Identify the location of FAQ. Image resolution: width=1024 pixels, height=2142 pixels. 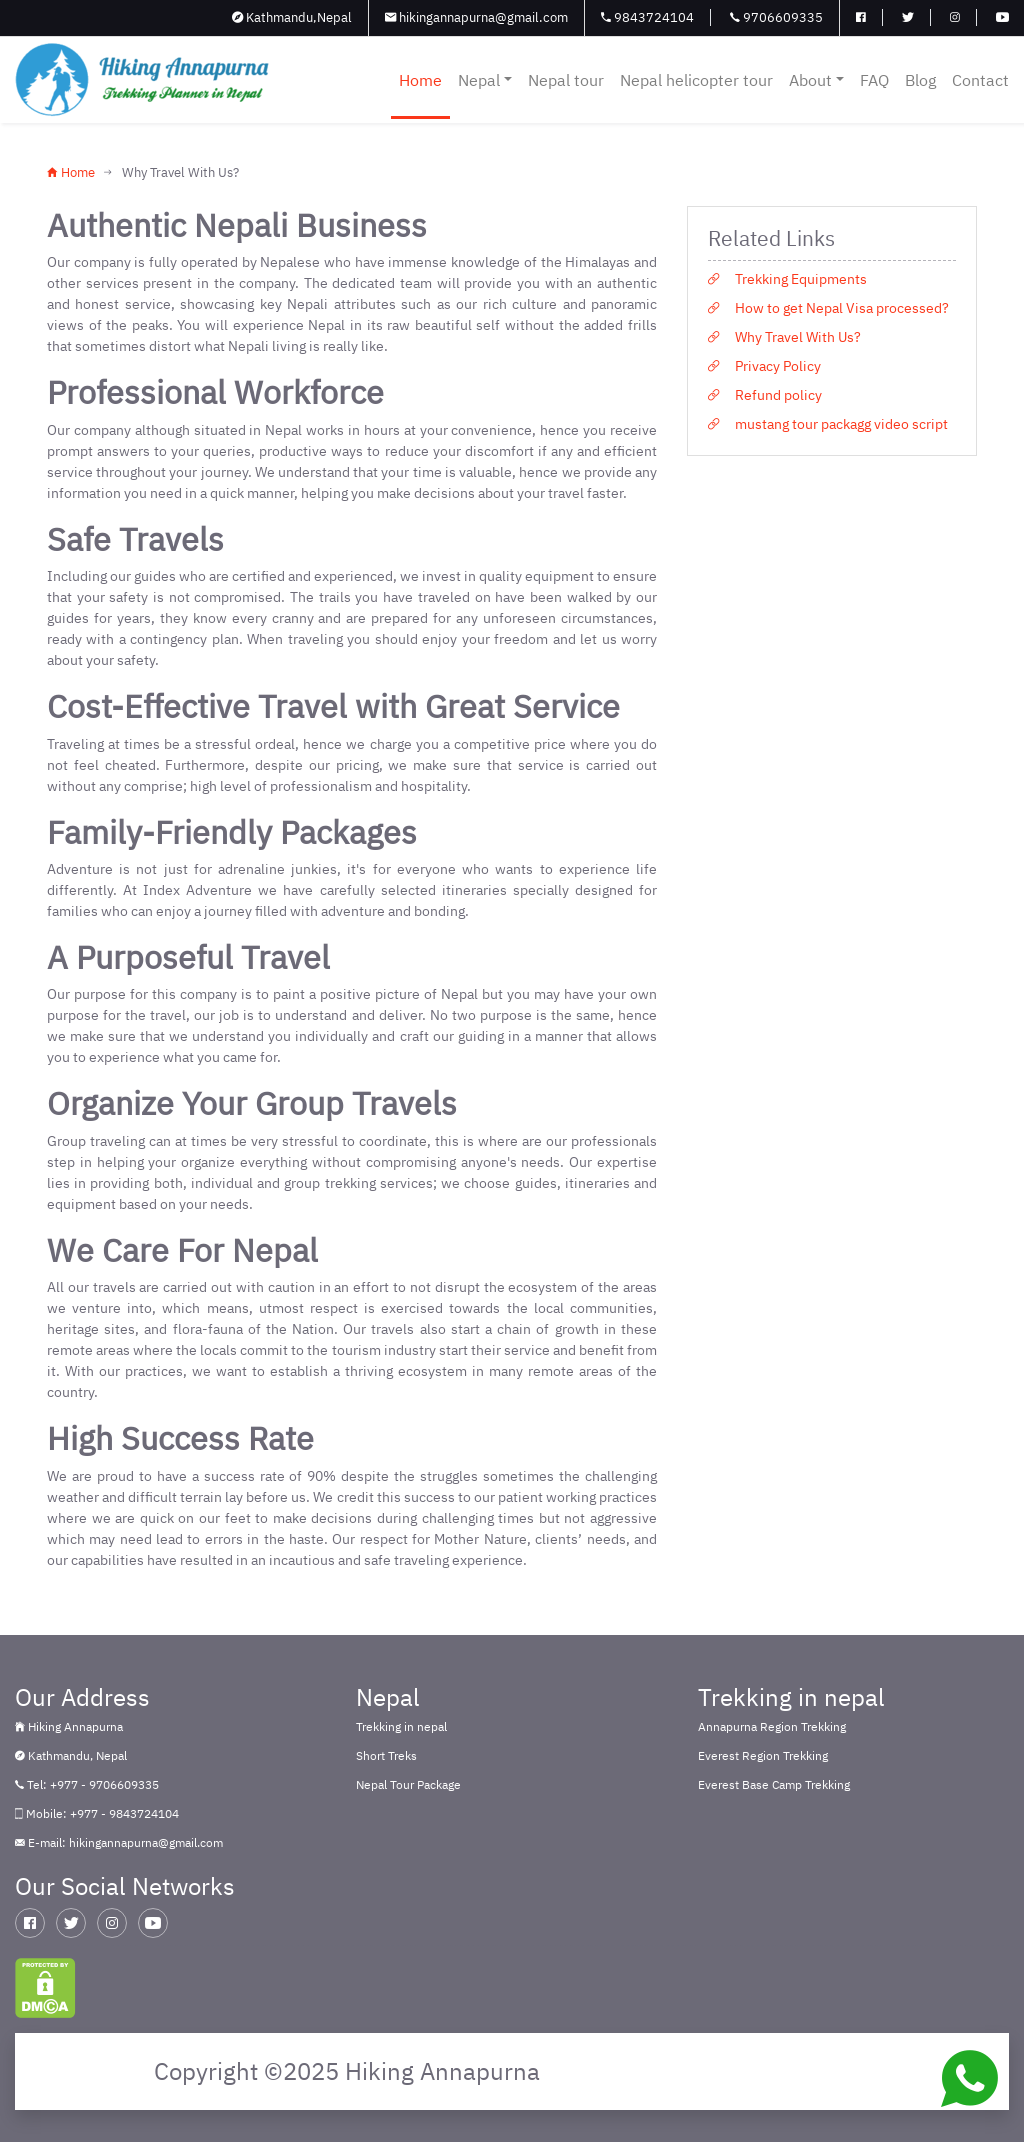
(874, 80).